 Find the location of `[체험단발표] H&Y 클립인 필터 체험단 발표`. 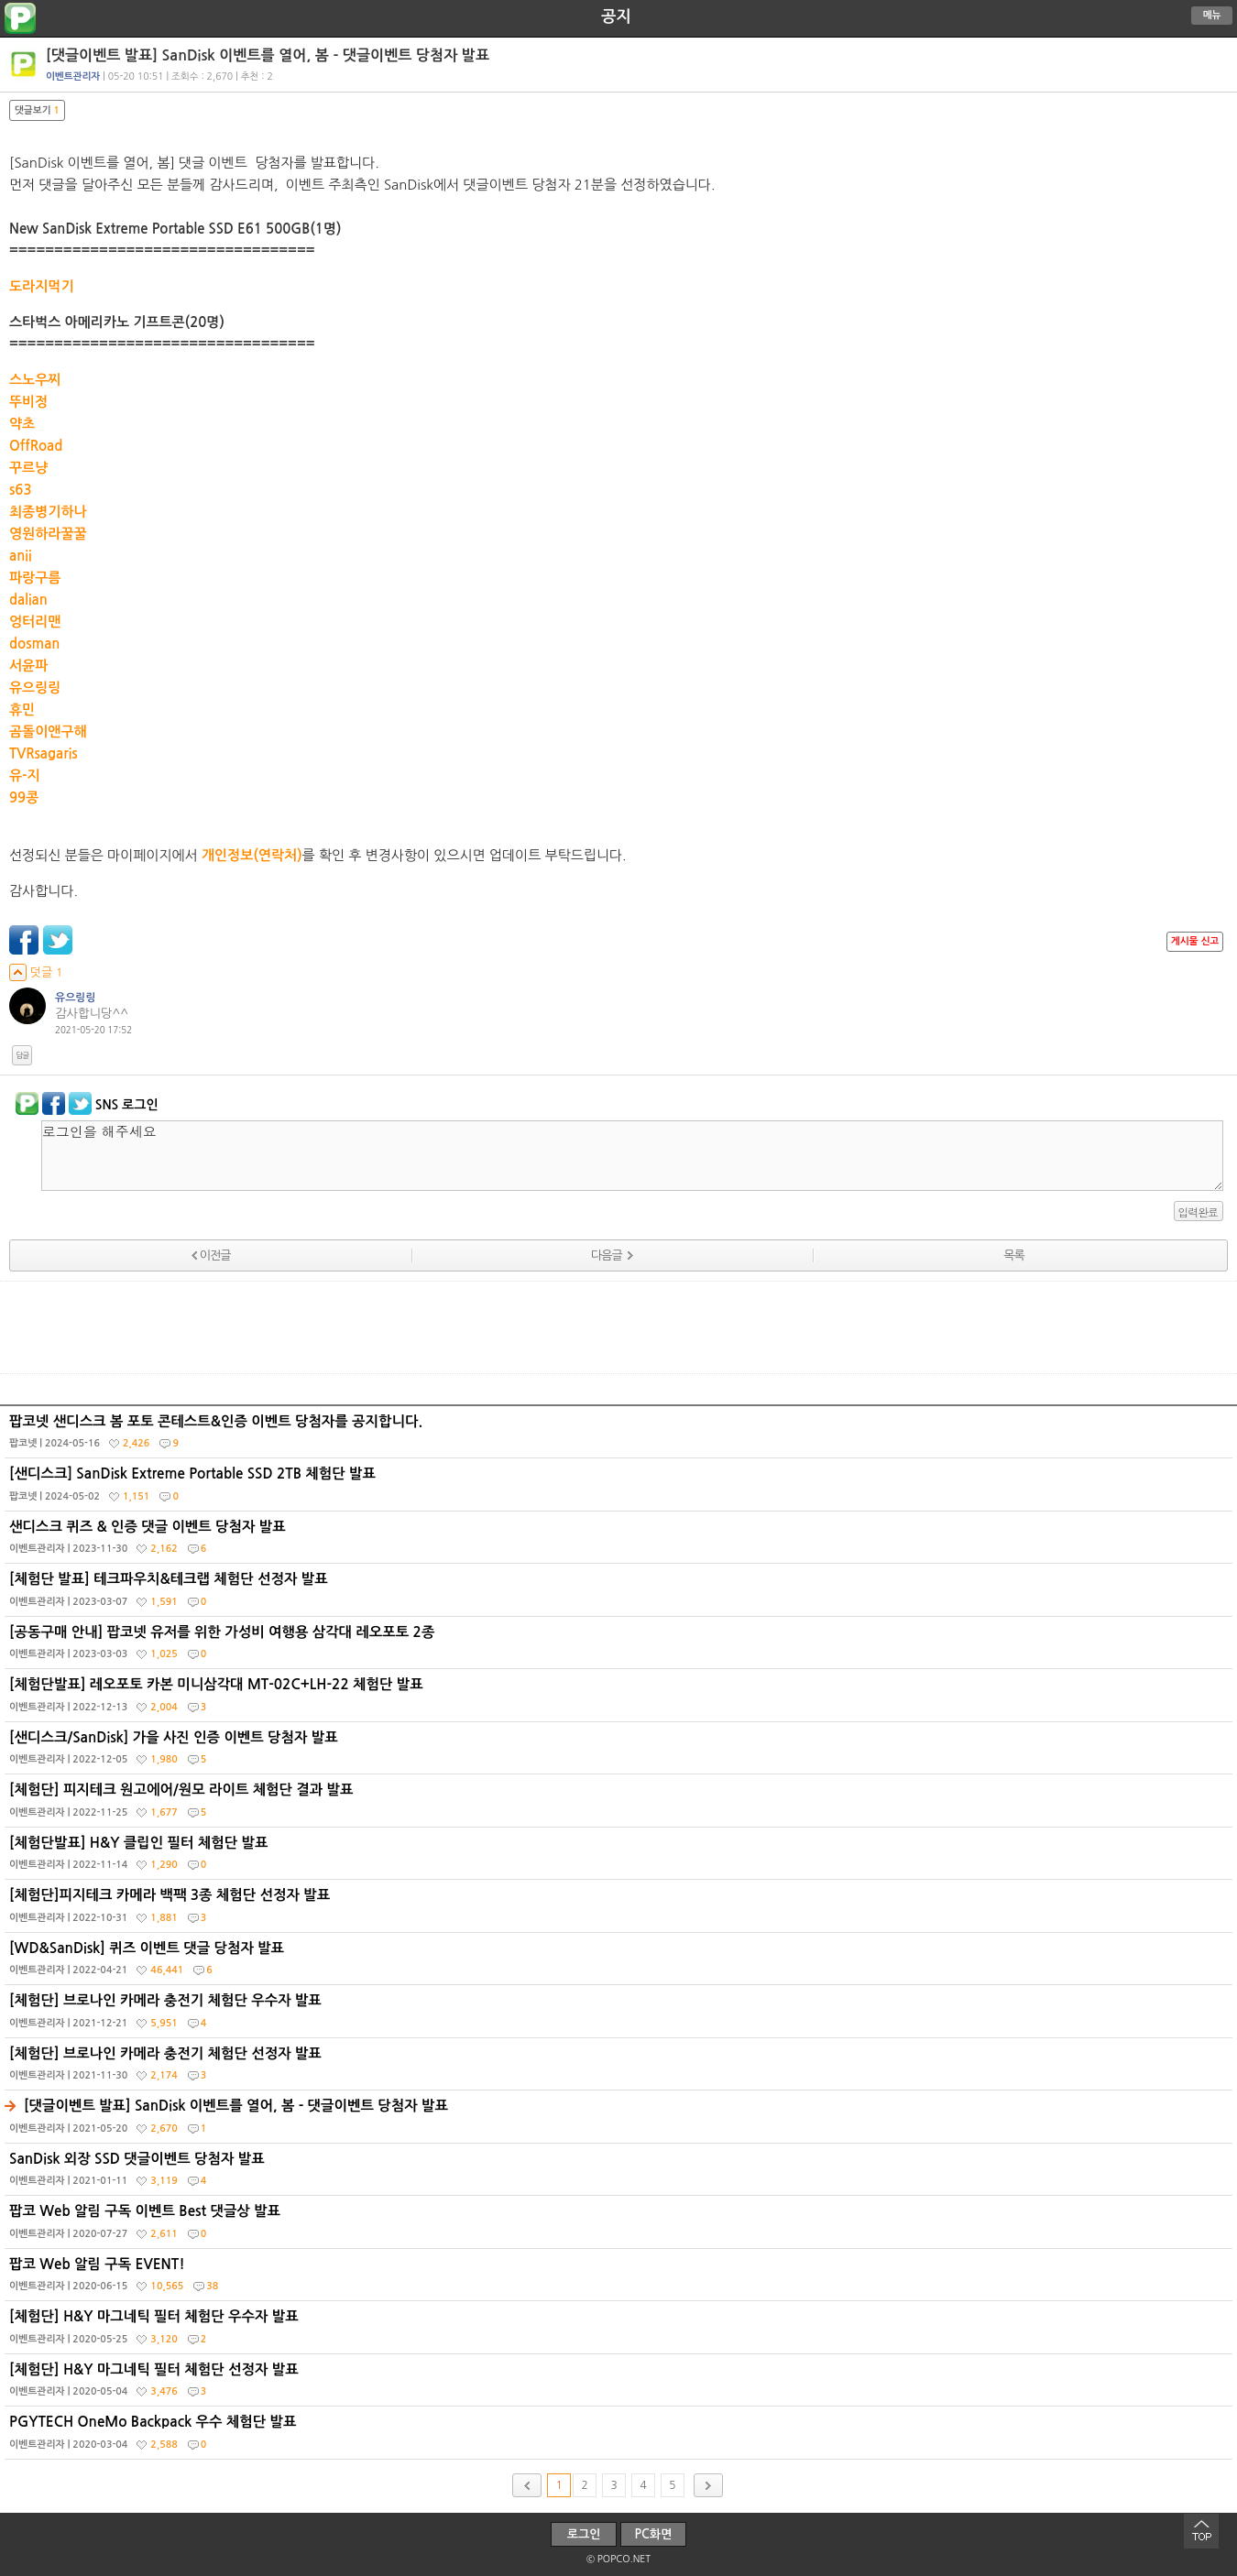

[체험단발표] H&Y 클립인 필터 체험단 발표 is located at coordinates (620, 1858).